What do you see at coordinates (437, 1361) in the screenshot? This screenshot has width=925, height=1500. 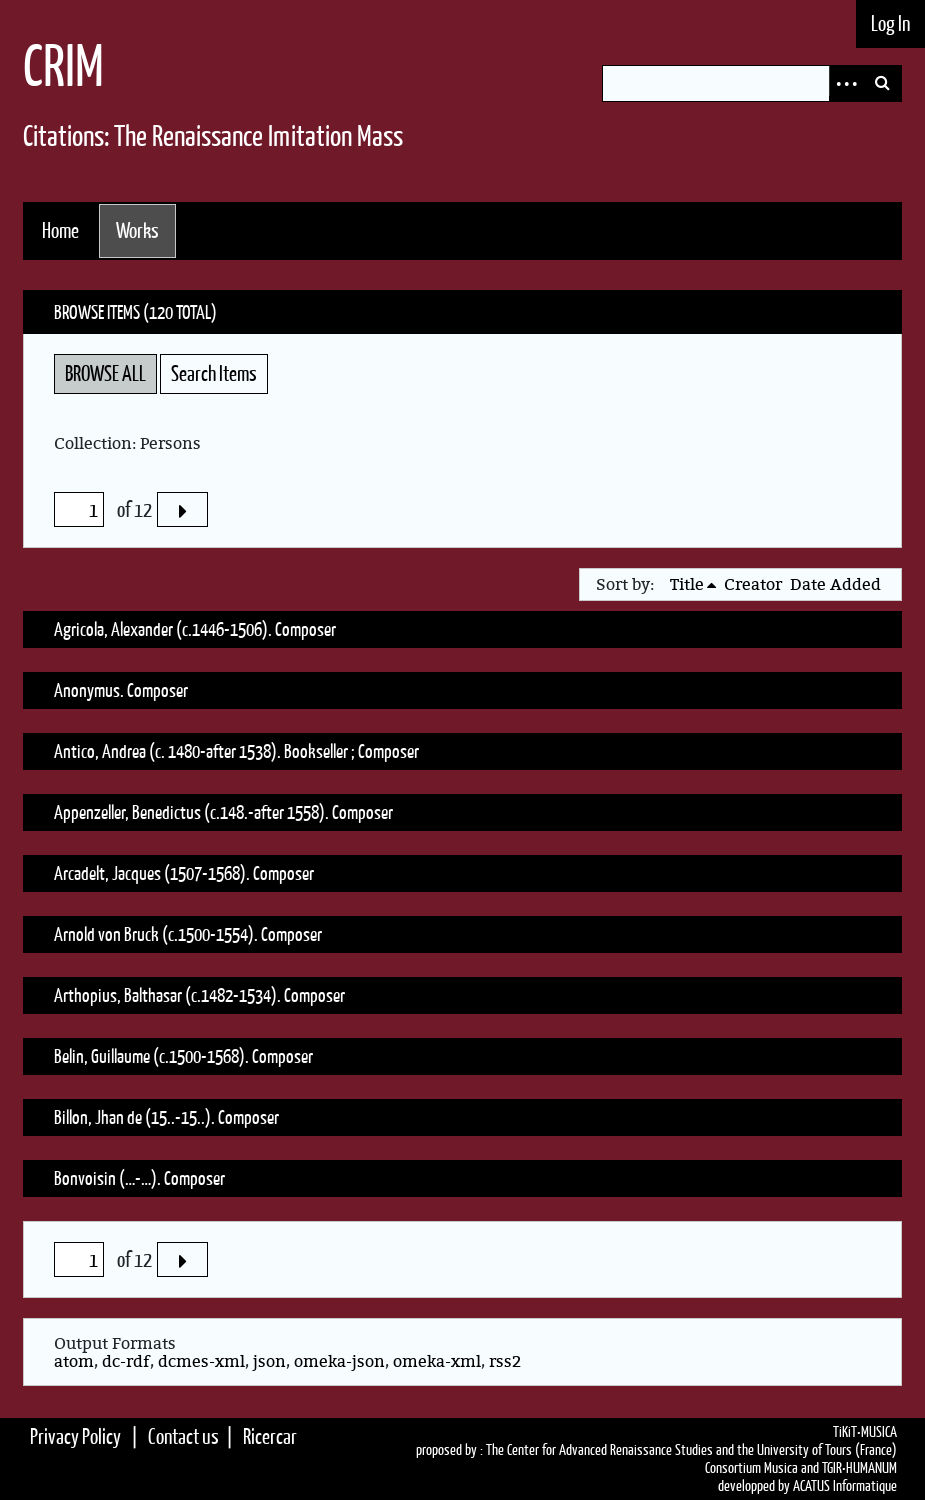 I see `omeka-xml` at bounding box center [437, 1361].